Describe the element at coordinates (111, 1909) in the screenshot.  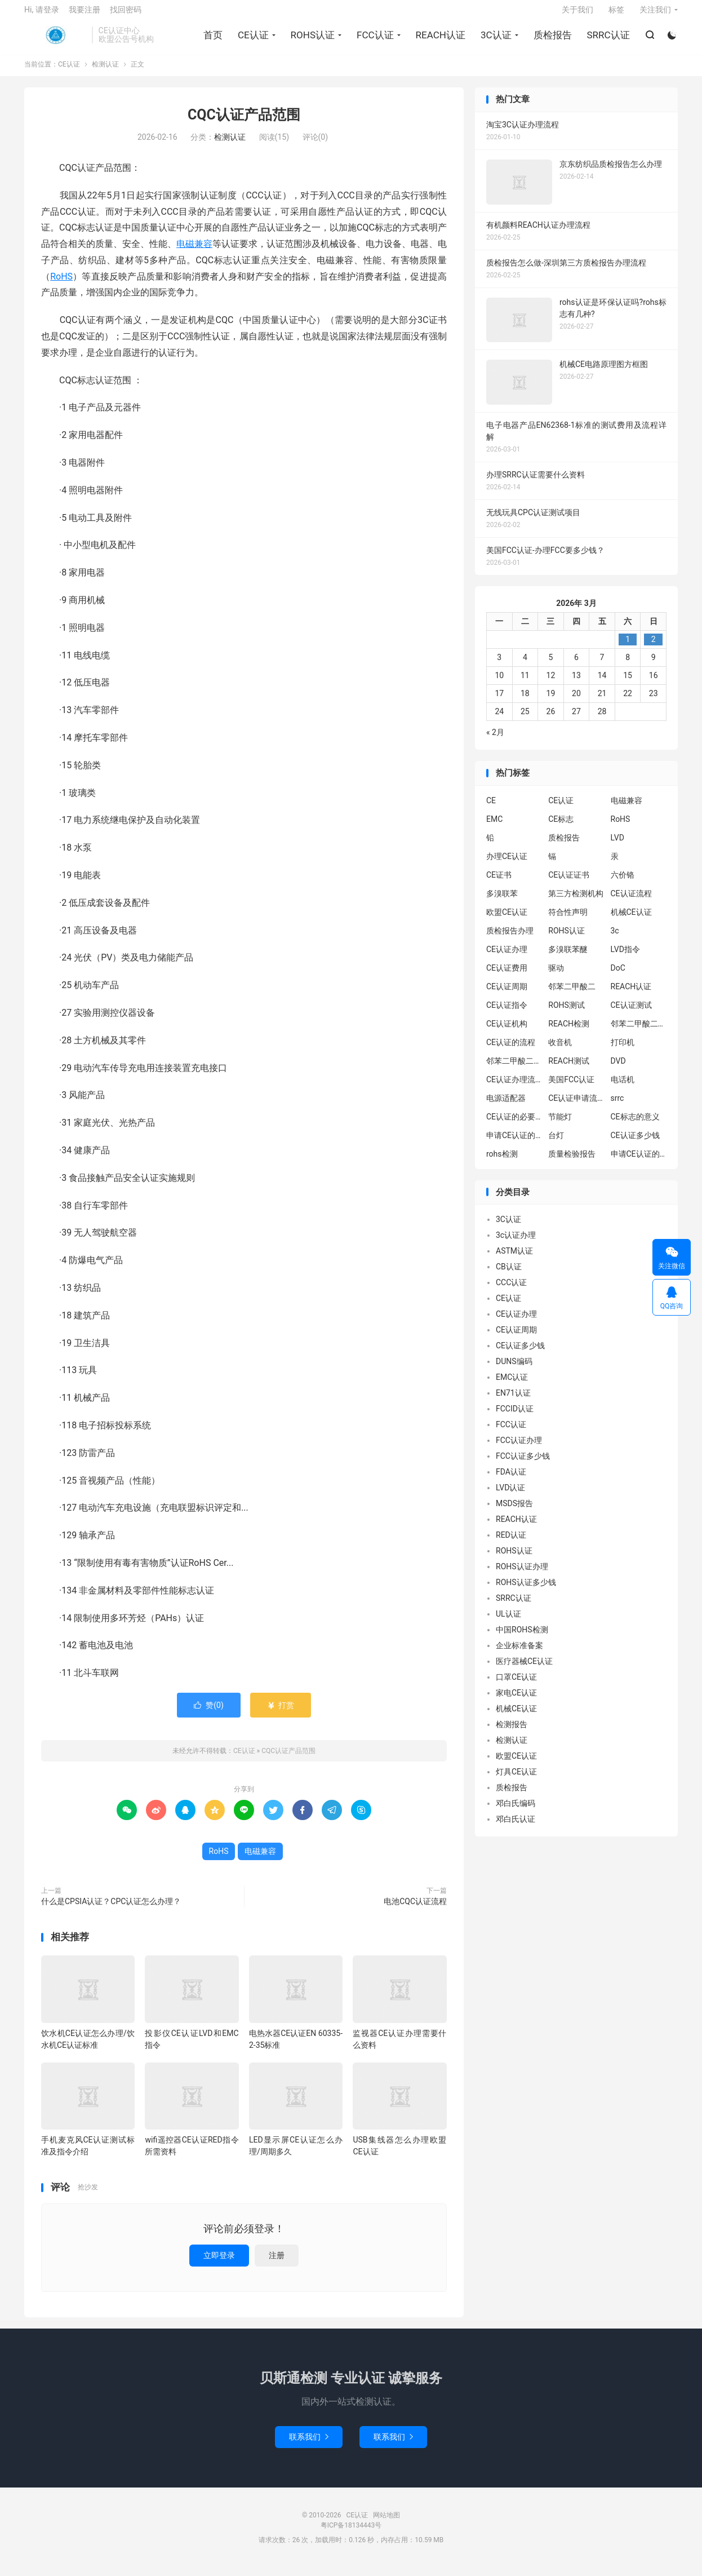
I see `什么是CPSIA认证？CPC认证怎么办理？` at that location.